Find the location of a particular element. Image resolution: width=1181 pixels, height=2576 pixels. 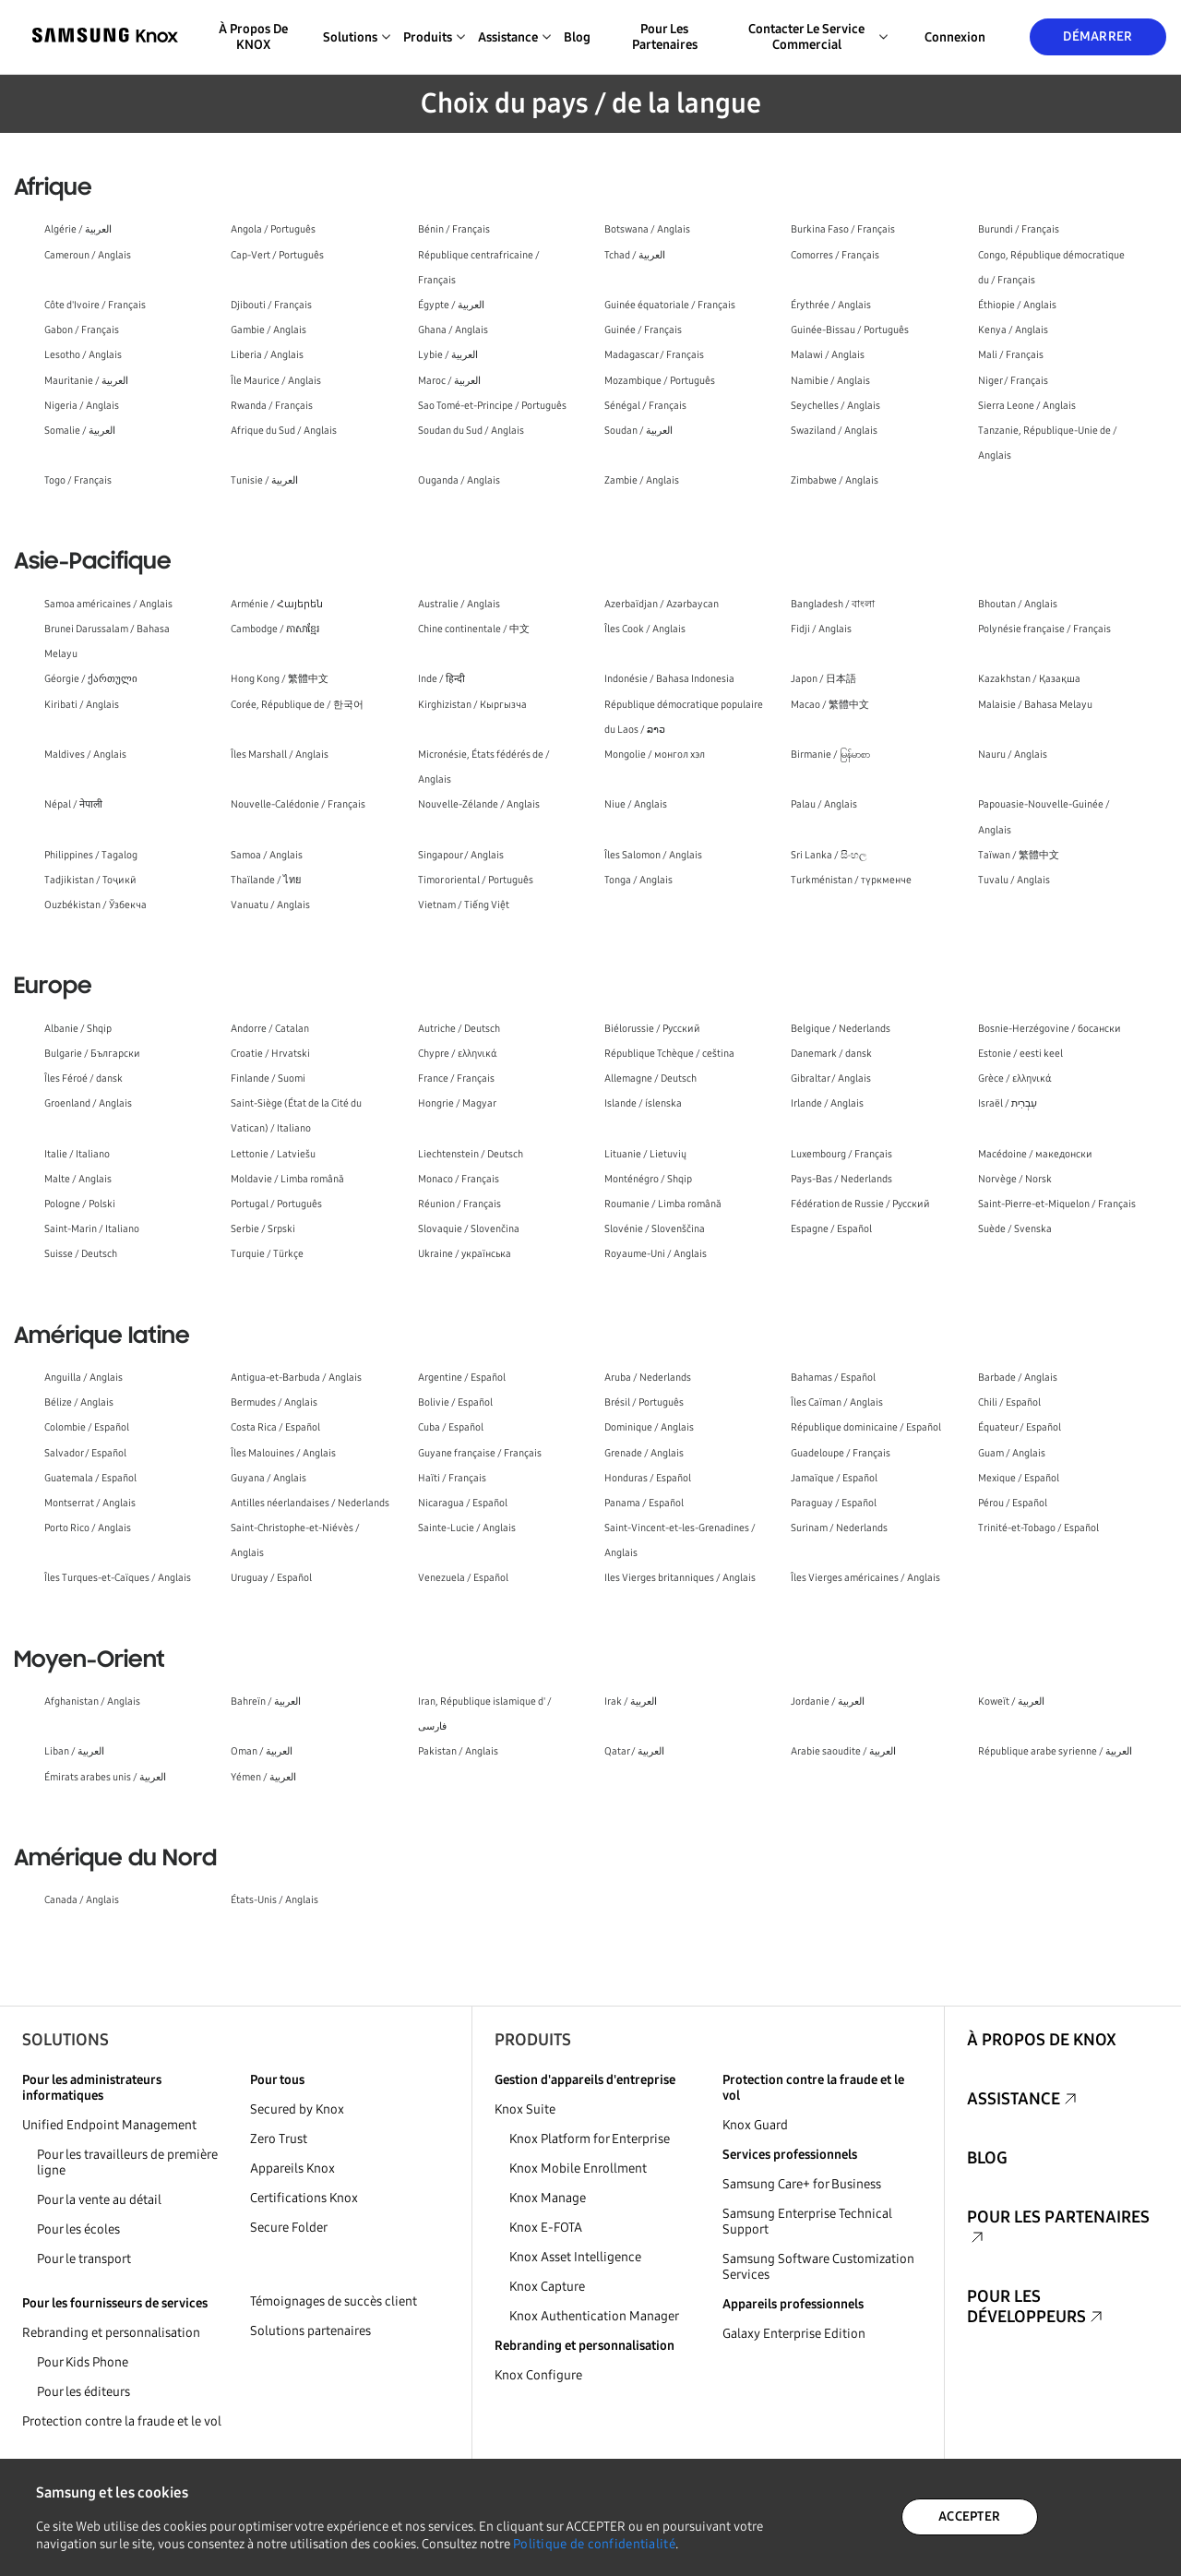

Galaxy Enterprise Edition is located at coordinates (793, 2334).